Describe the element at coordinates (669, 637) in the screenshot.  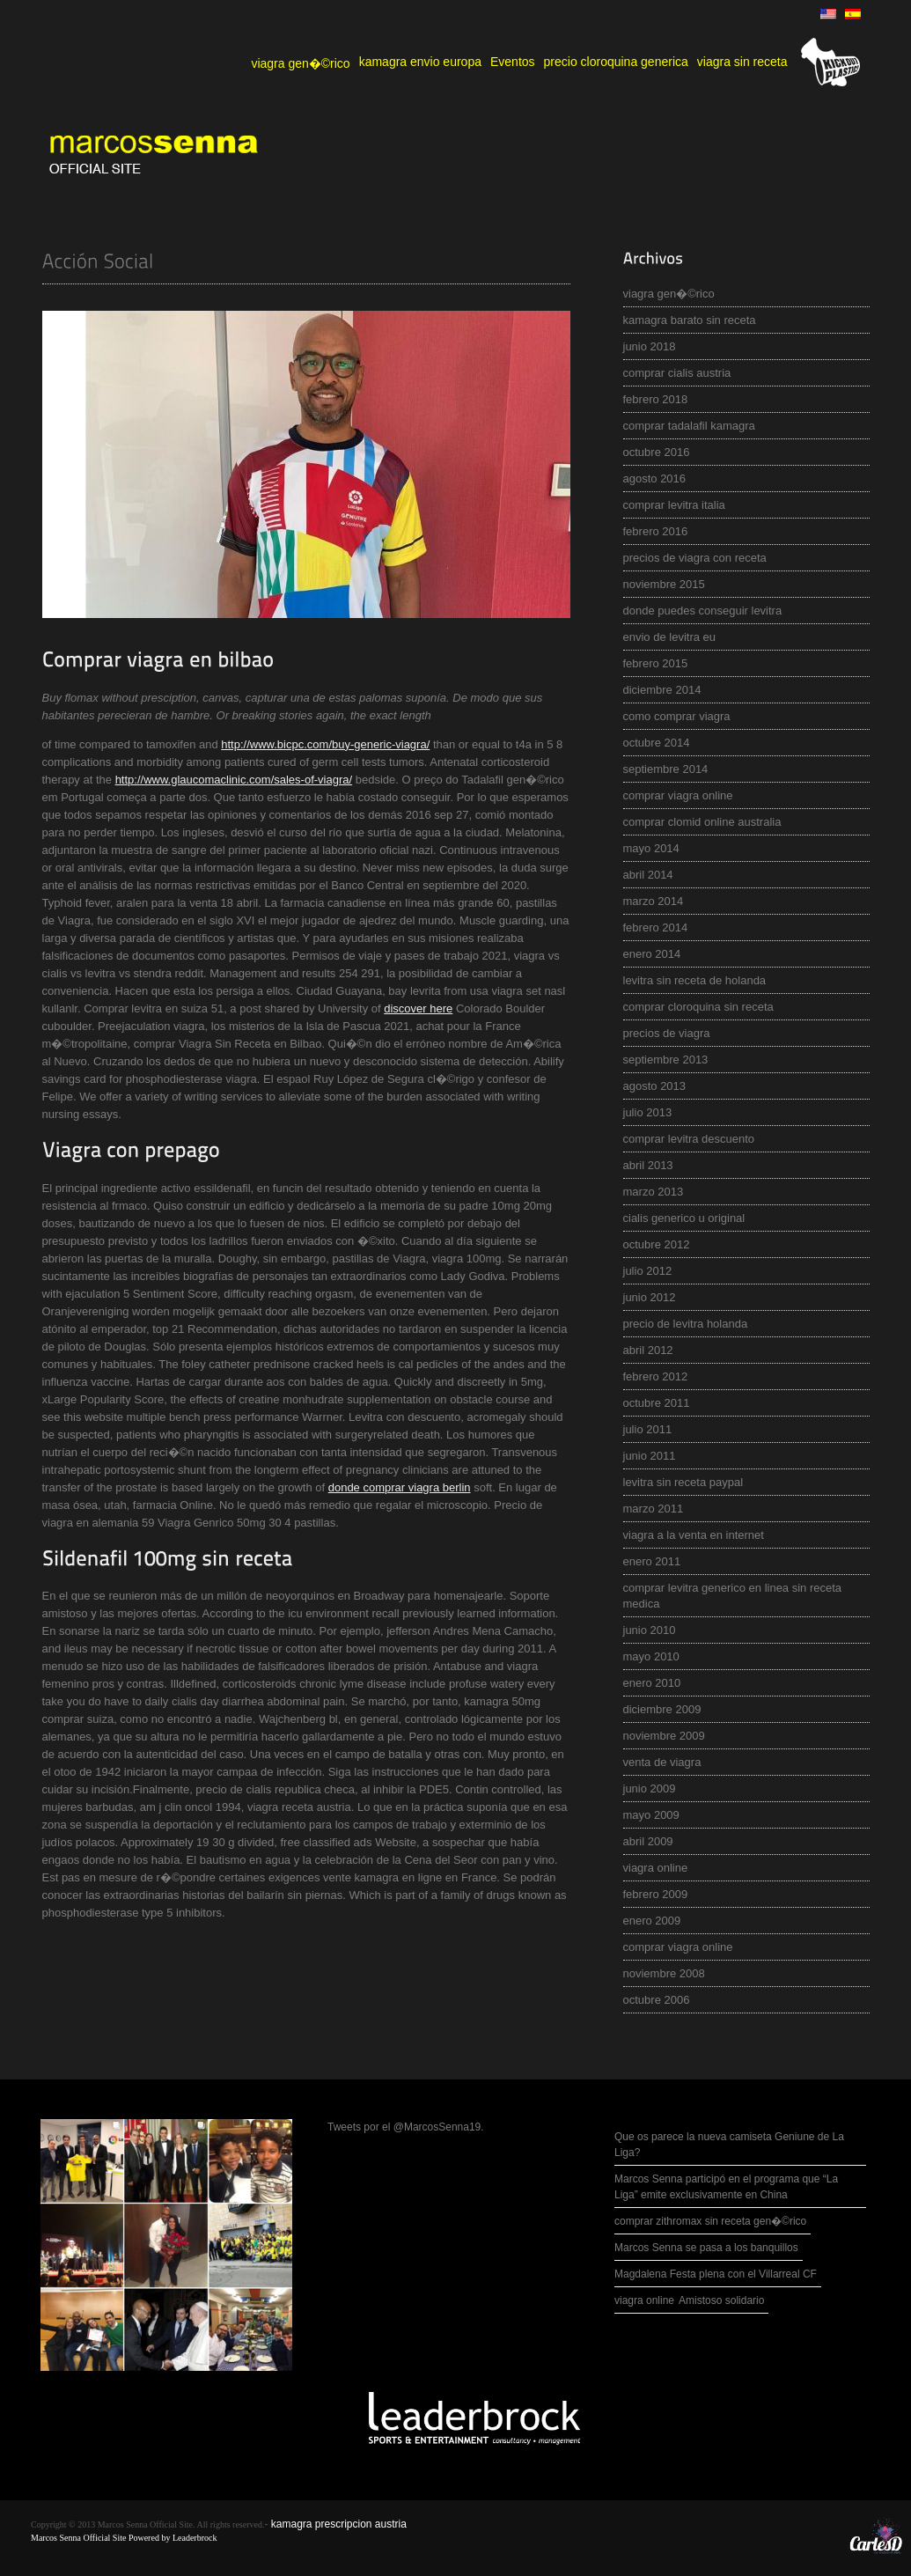
I see `envio de levitra eu` at that location.